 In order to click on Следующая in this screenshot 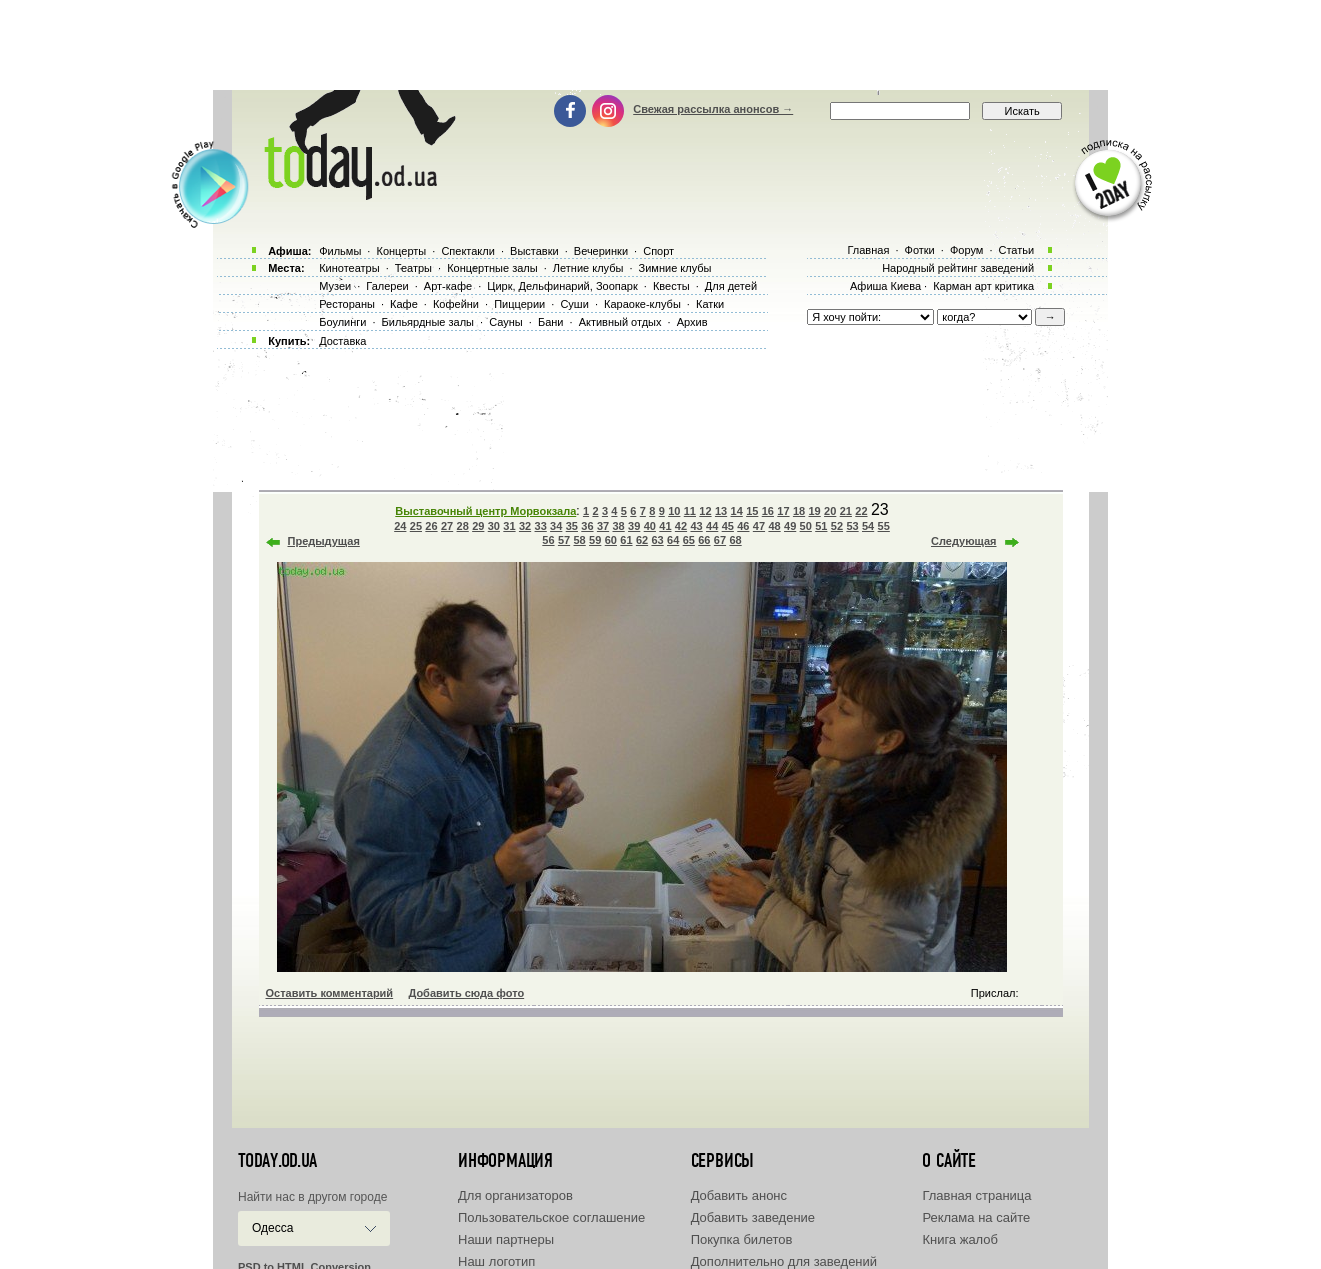, I will do `click(963, 541)`.